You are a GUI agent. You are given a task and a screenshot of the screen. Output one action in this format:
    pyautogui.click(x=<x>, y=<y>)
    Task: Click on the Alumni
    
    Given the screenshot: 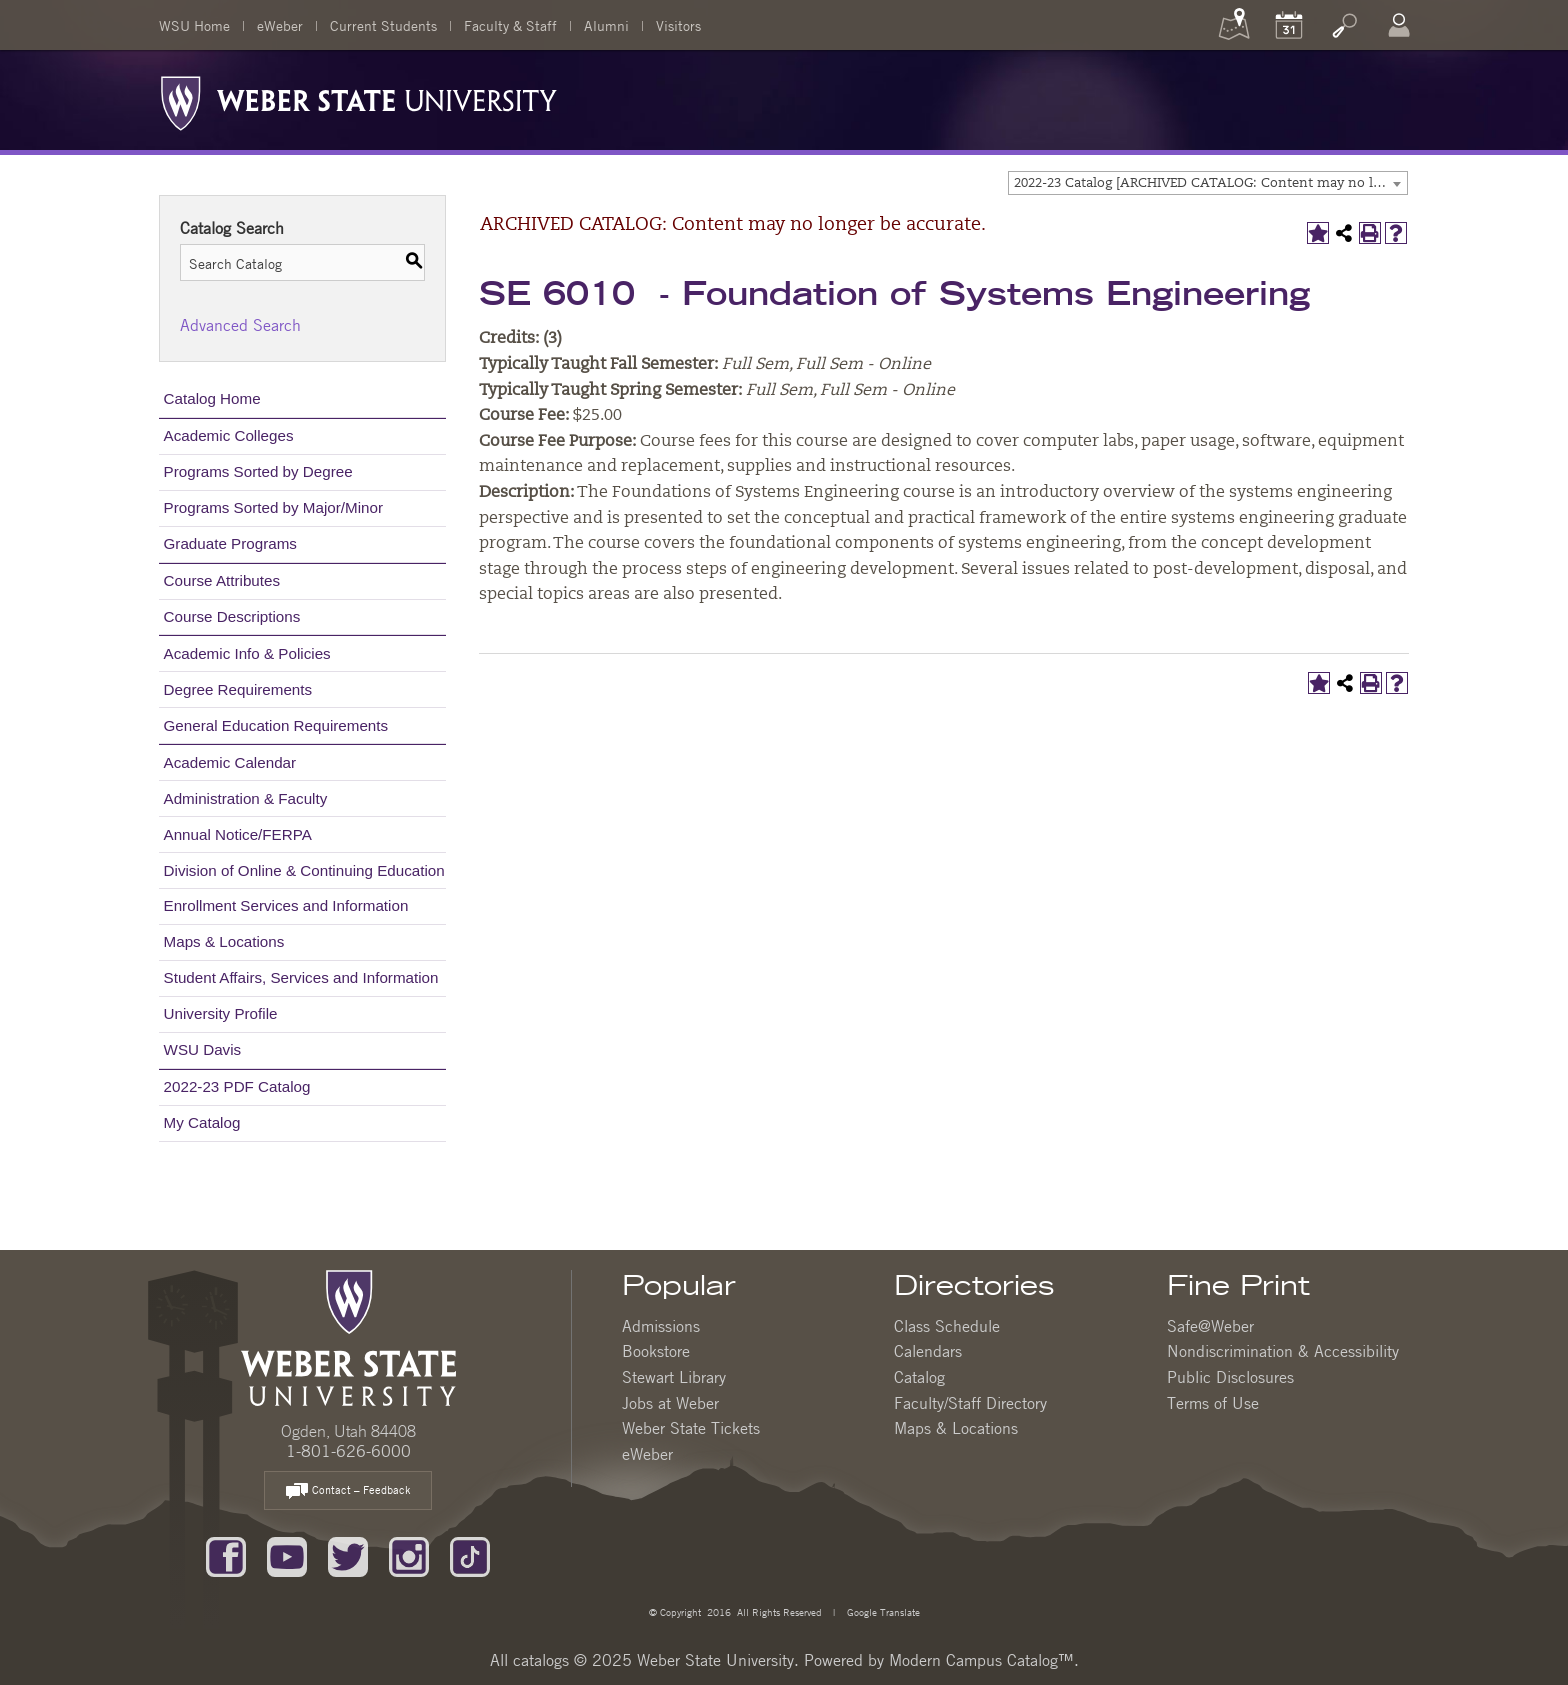 What is the action you would take?
    pyautogui.click(x=606, y=25)
    